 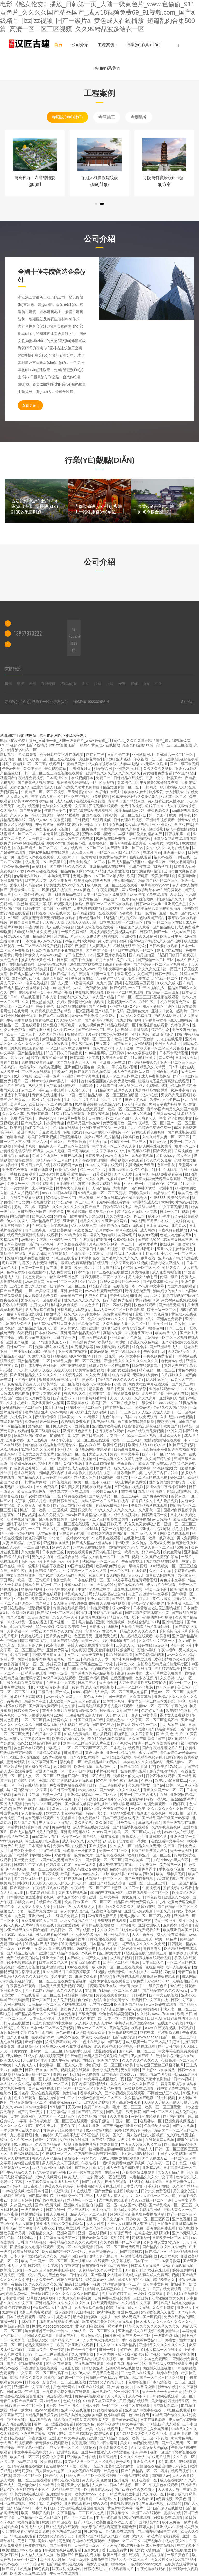 What do you see at coordinates (25, 1510) in the screenshot?
I see `福利电影一区` at bounding box center [25, 1510].